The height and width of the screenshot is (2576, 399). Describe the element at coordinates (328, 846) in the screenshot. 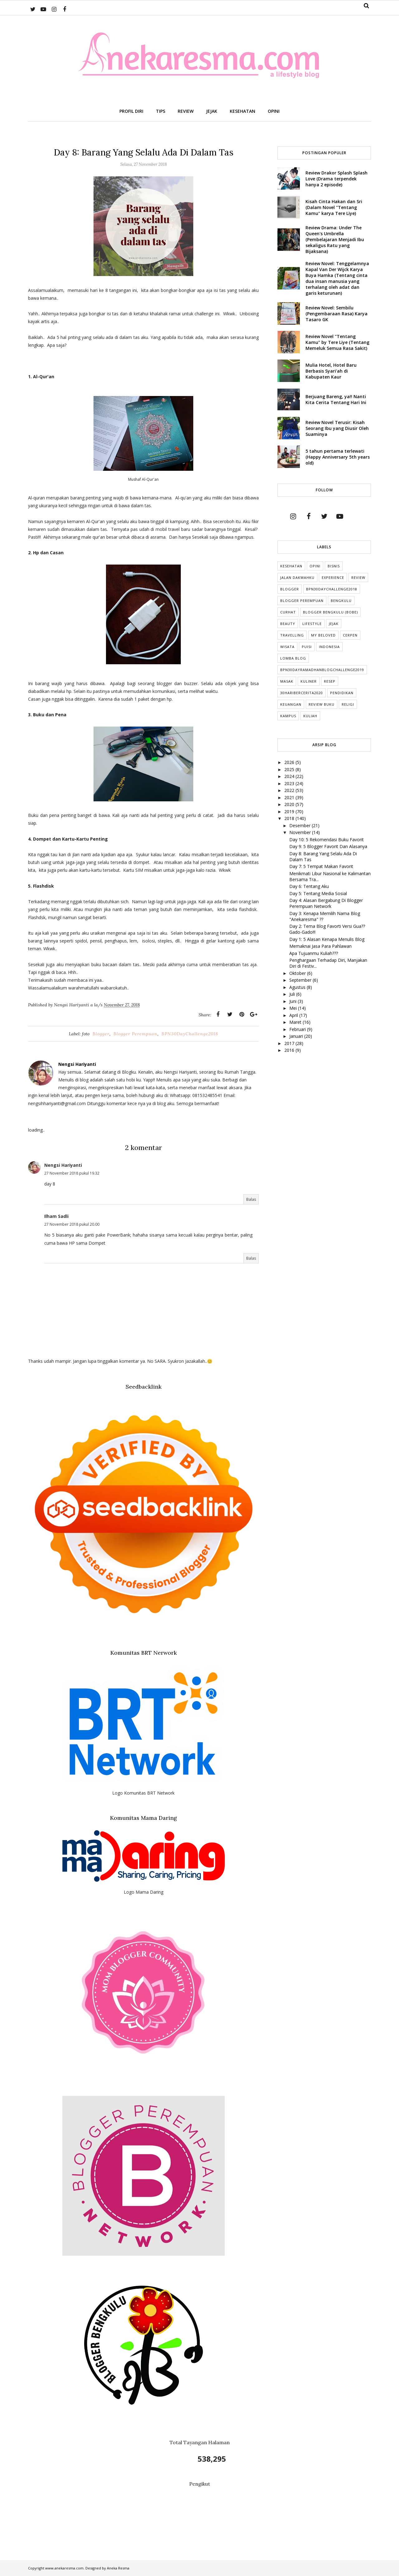

I see `Day 9: 5 Blogger Favorit Dan Alasanya` at that location.